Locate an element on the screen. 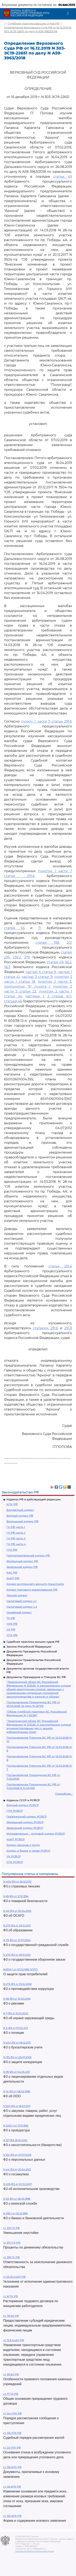  N 14-ФЗ от 08.02.1998 is located at coordinates (16, 2091).